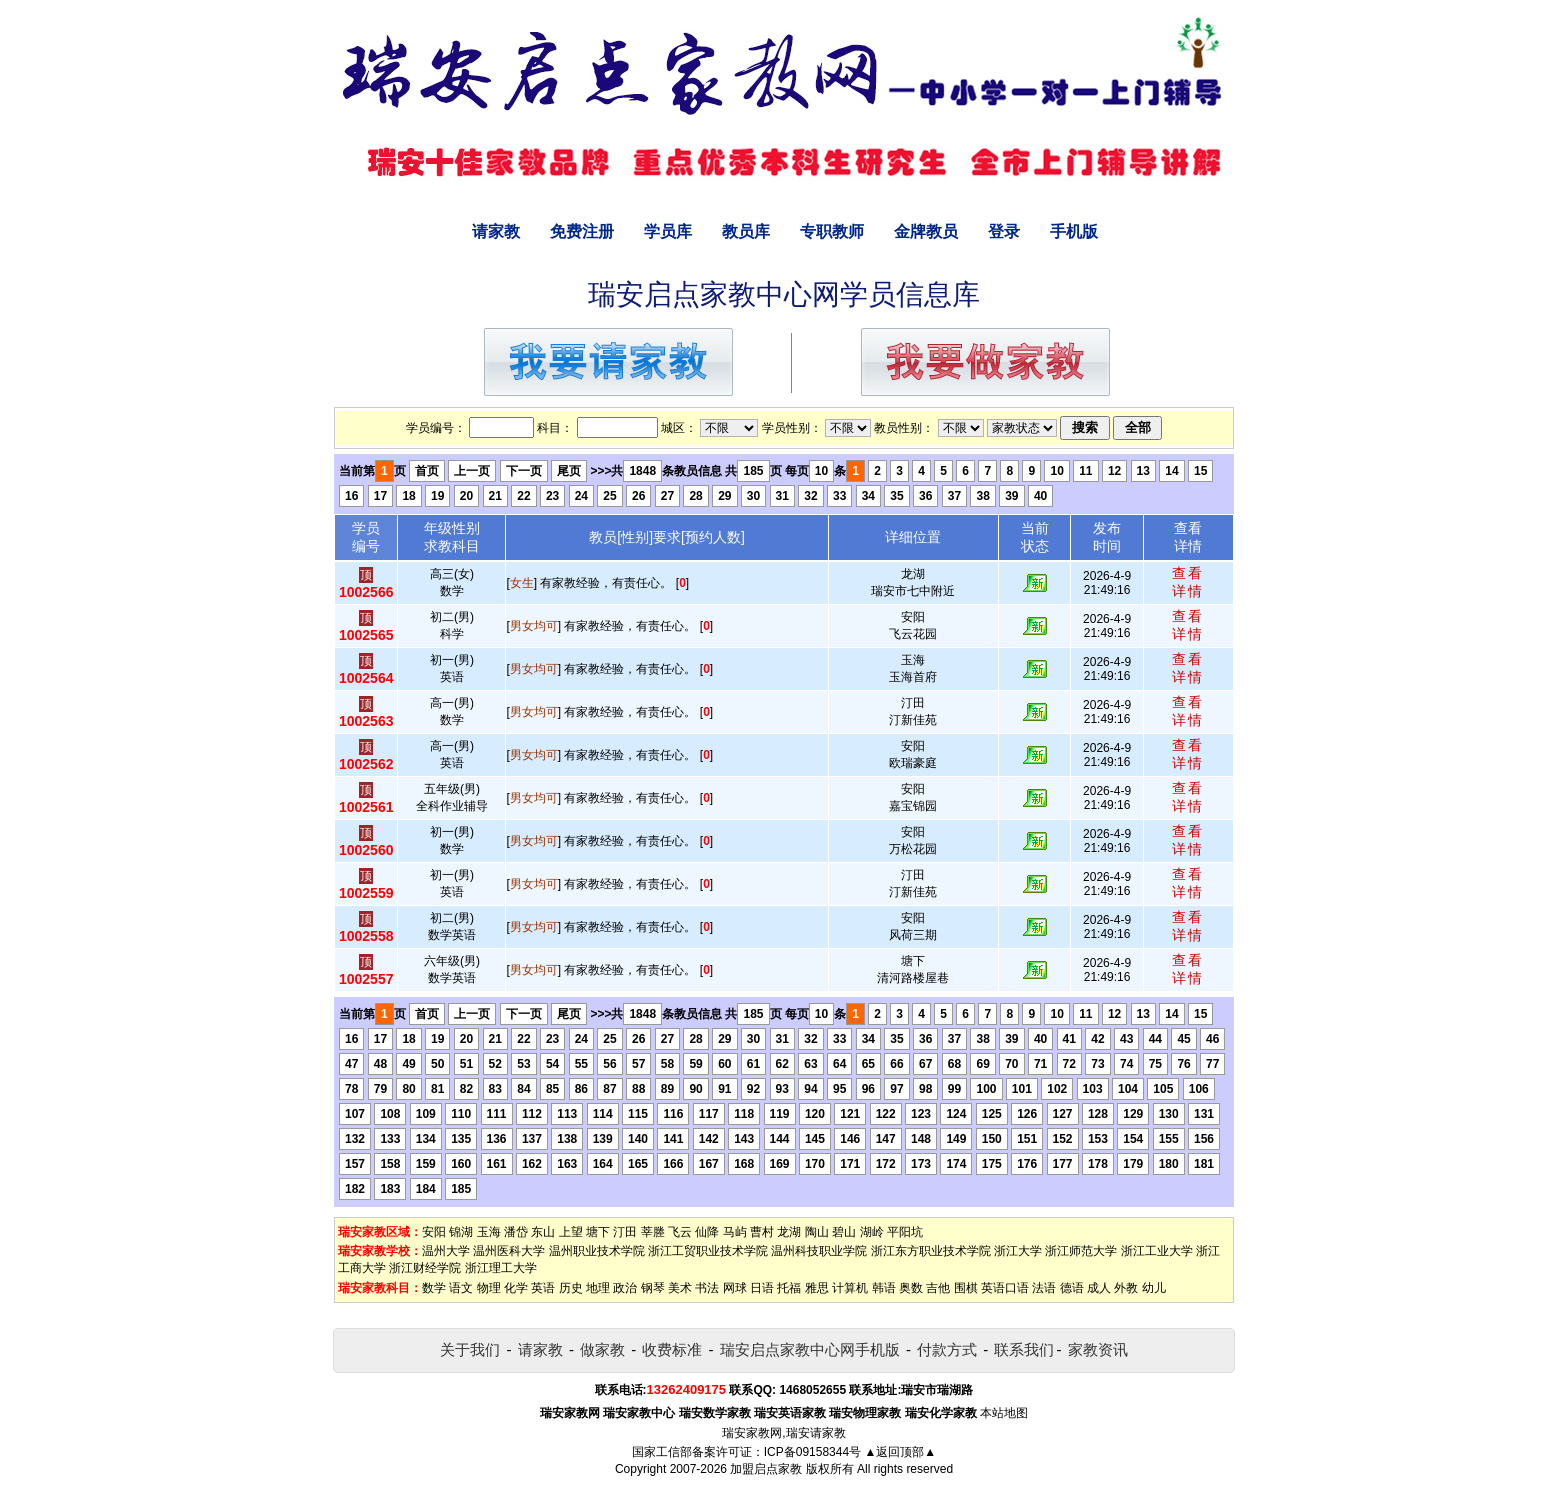 The image size is (1568, 1492). What do you see at coordinates (653, 1232) in the screenshot?
I see `莘塍` at bounding box center [653, 1232].